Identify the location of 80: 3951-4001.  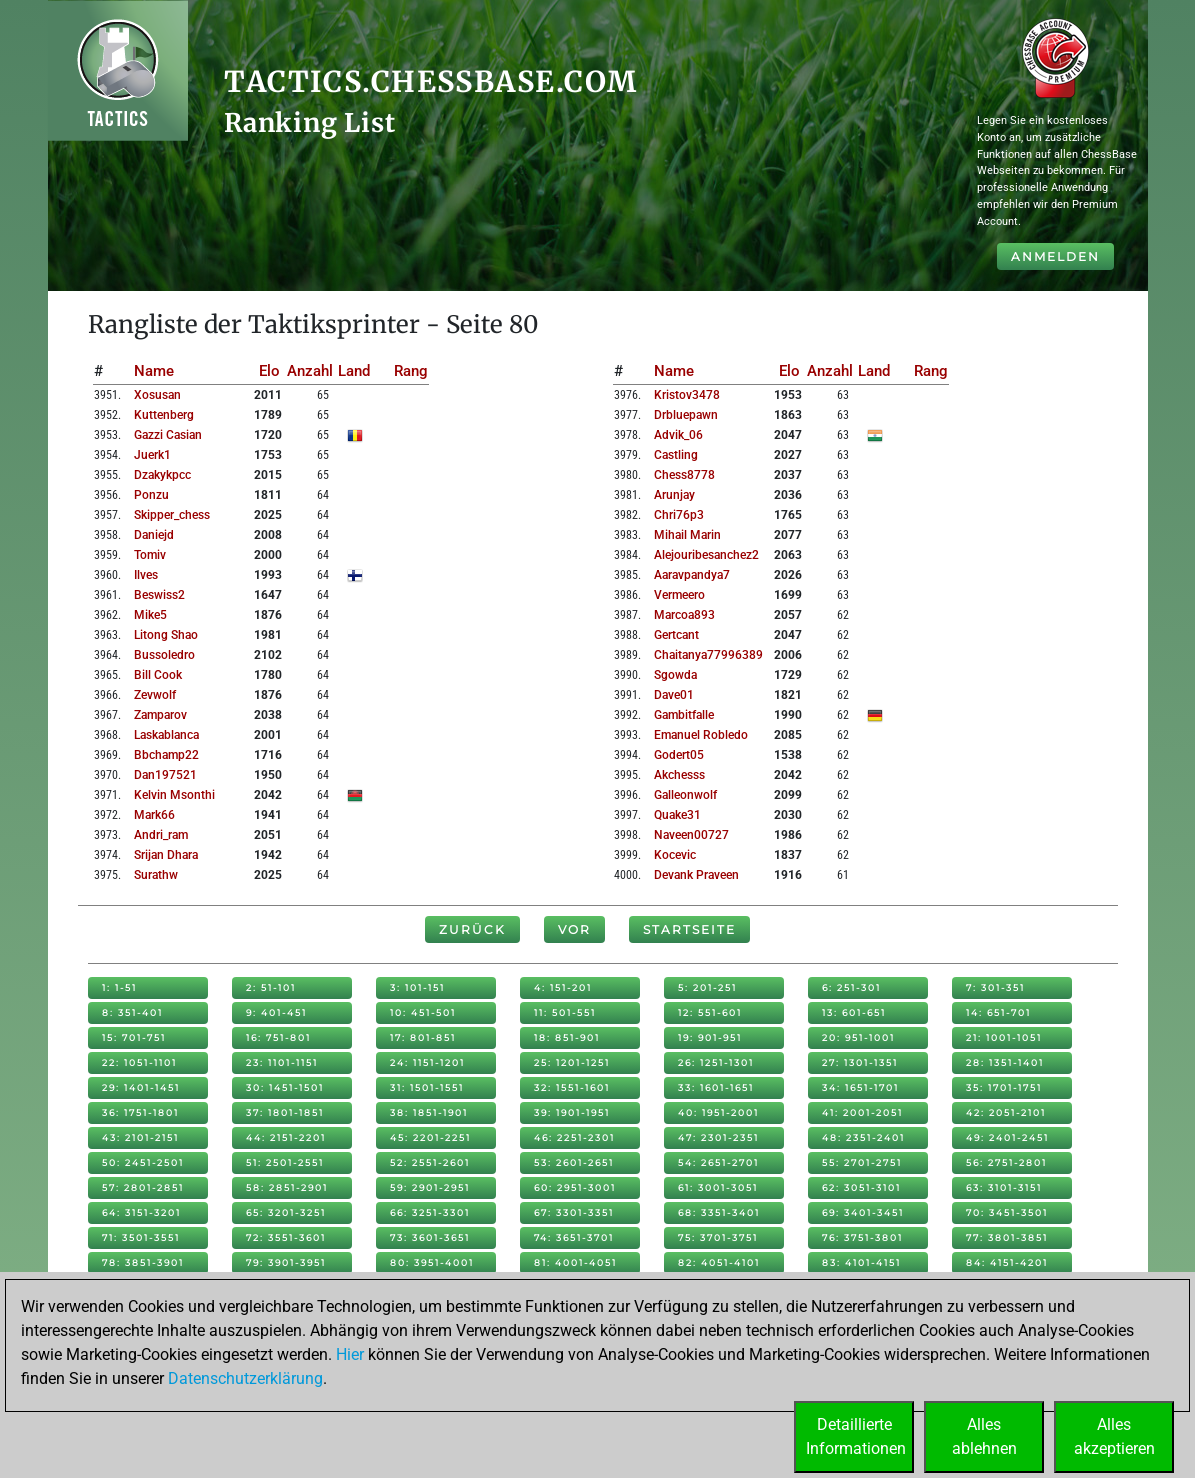
(432, 1262).